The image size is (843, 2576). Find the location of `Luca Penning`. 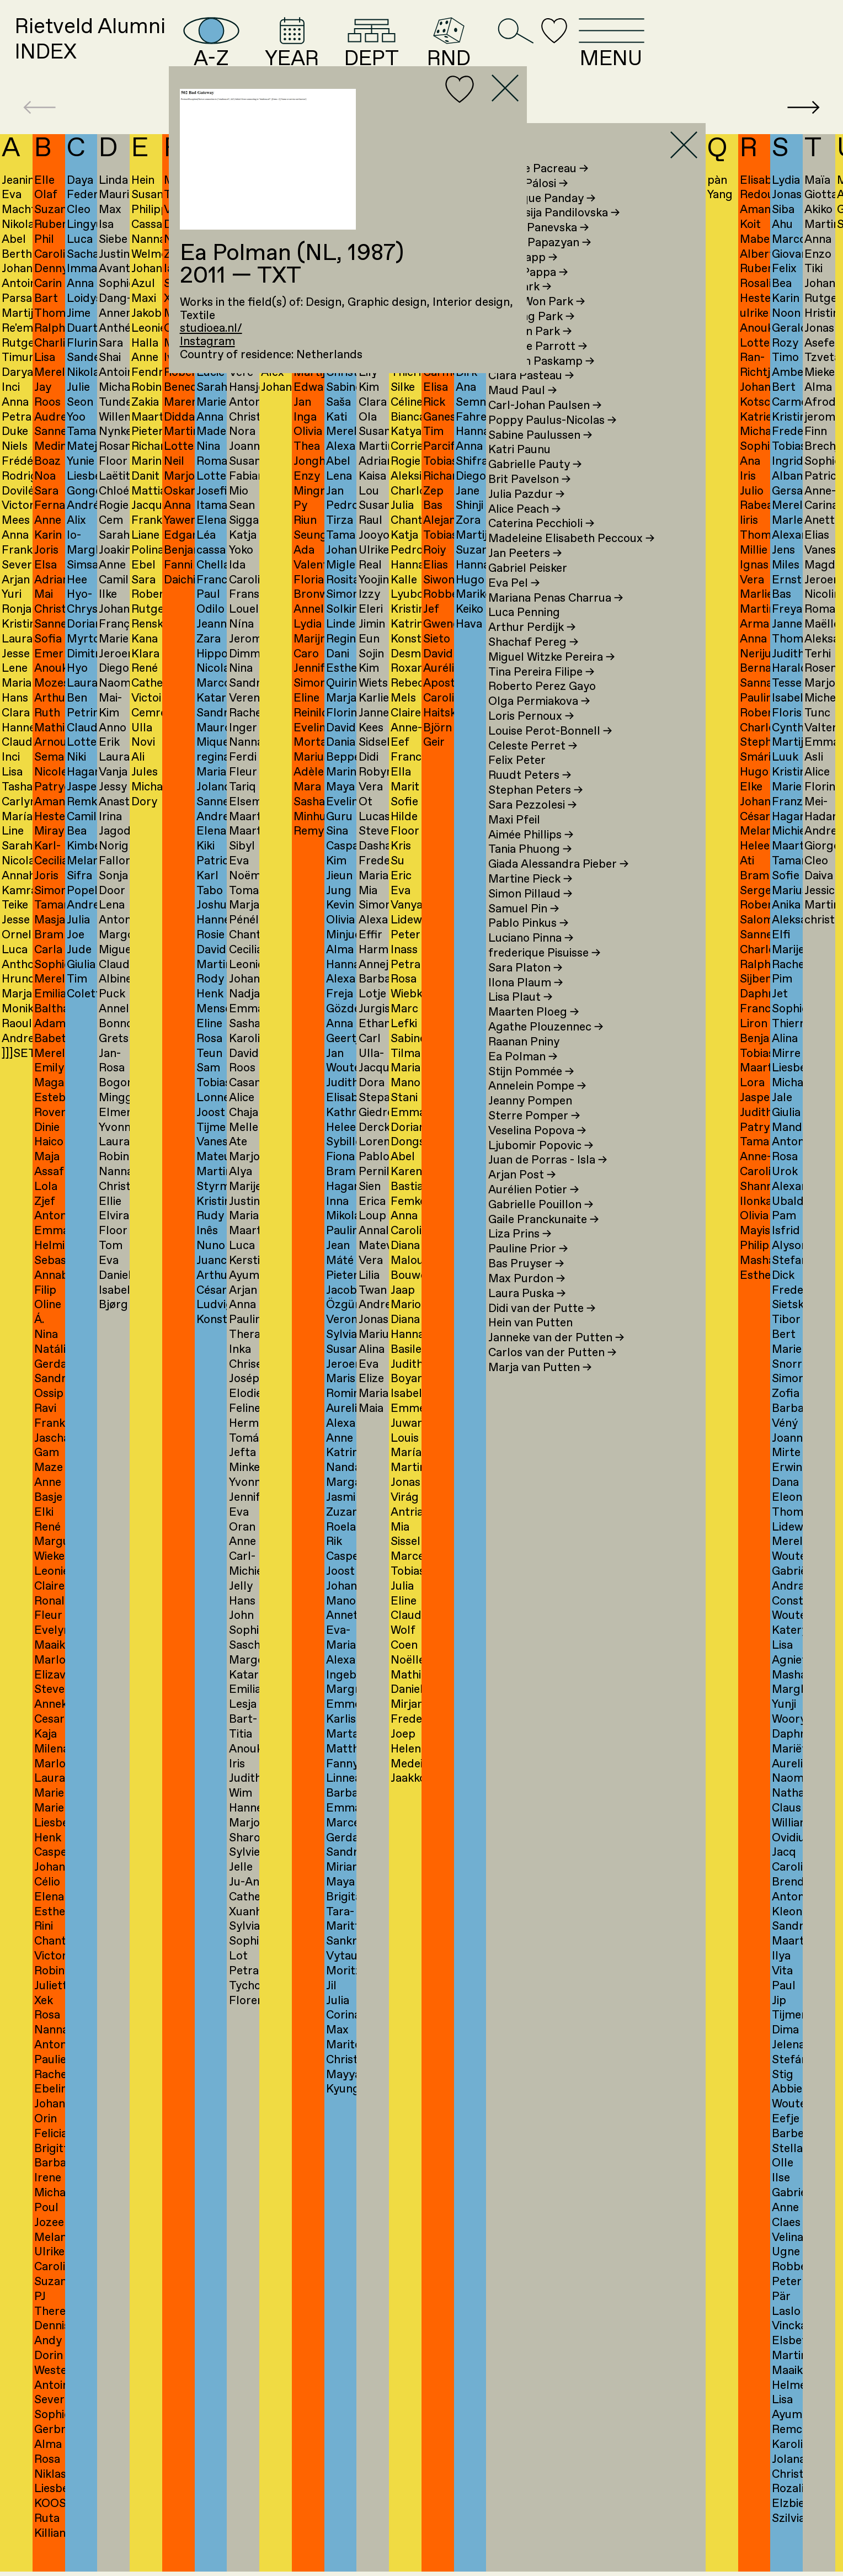

Luca Penning is located at coordinates (524, 633).